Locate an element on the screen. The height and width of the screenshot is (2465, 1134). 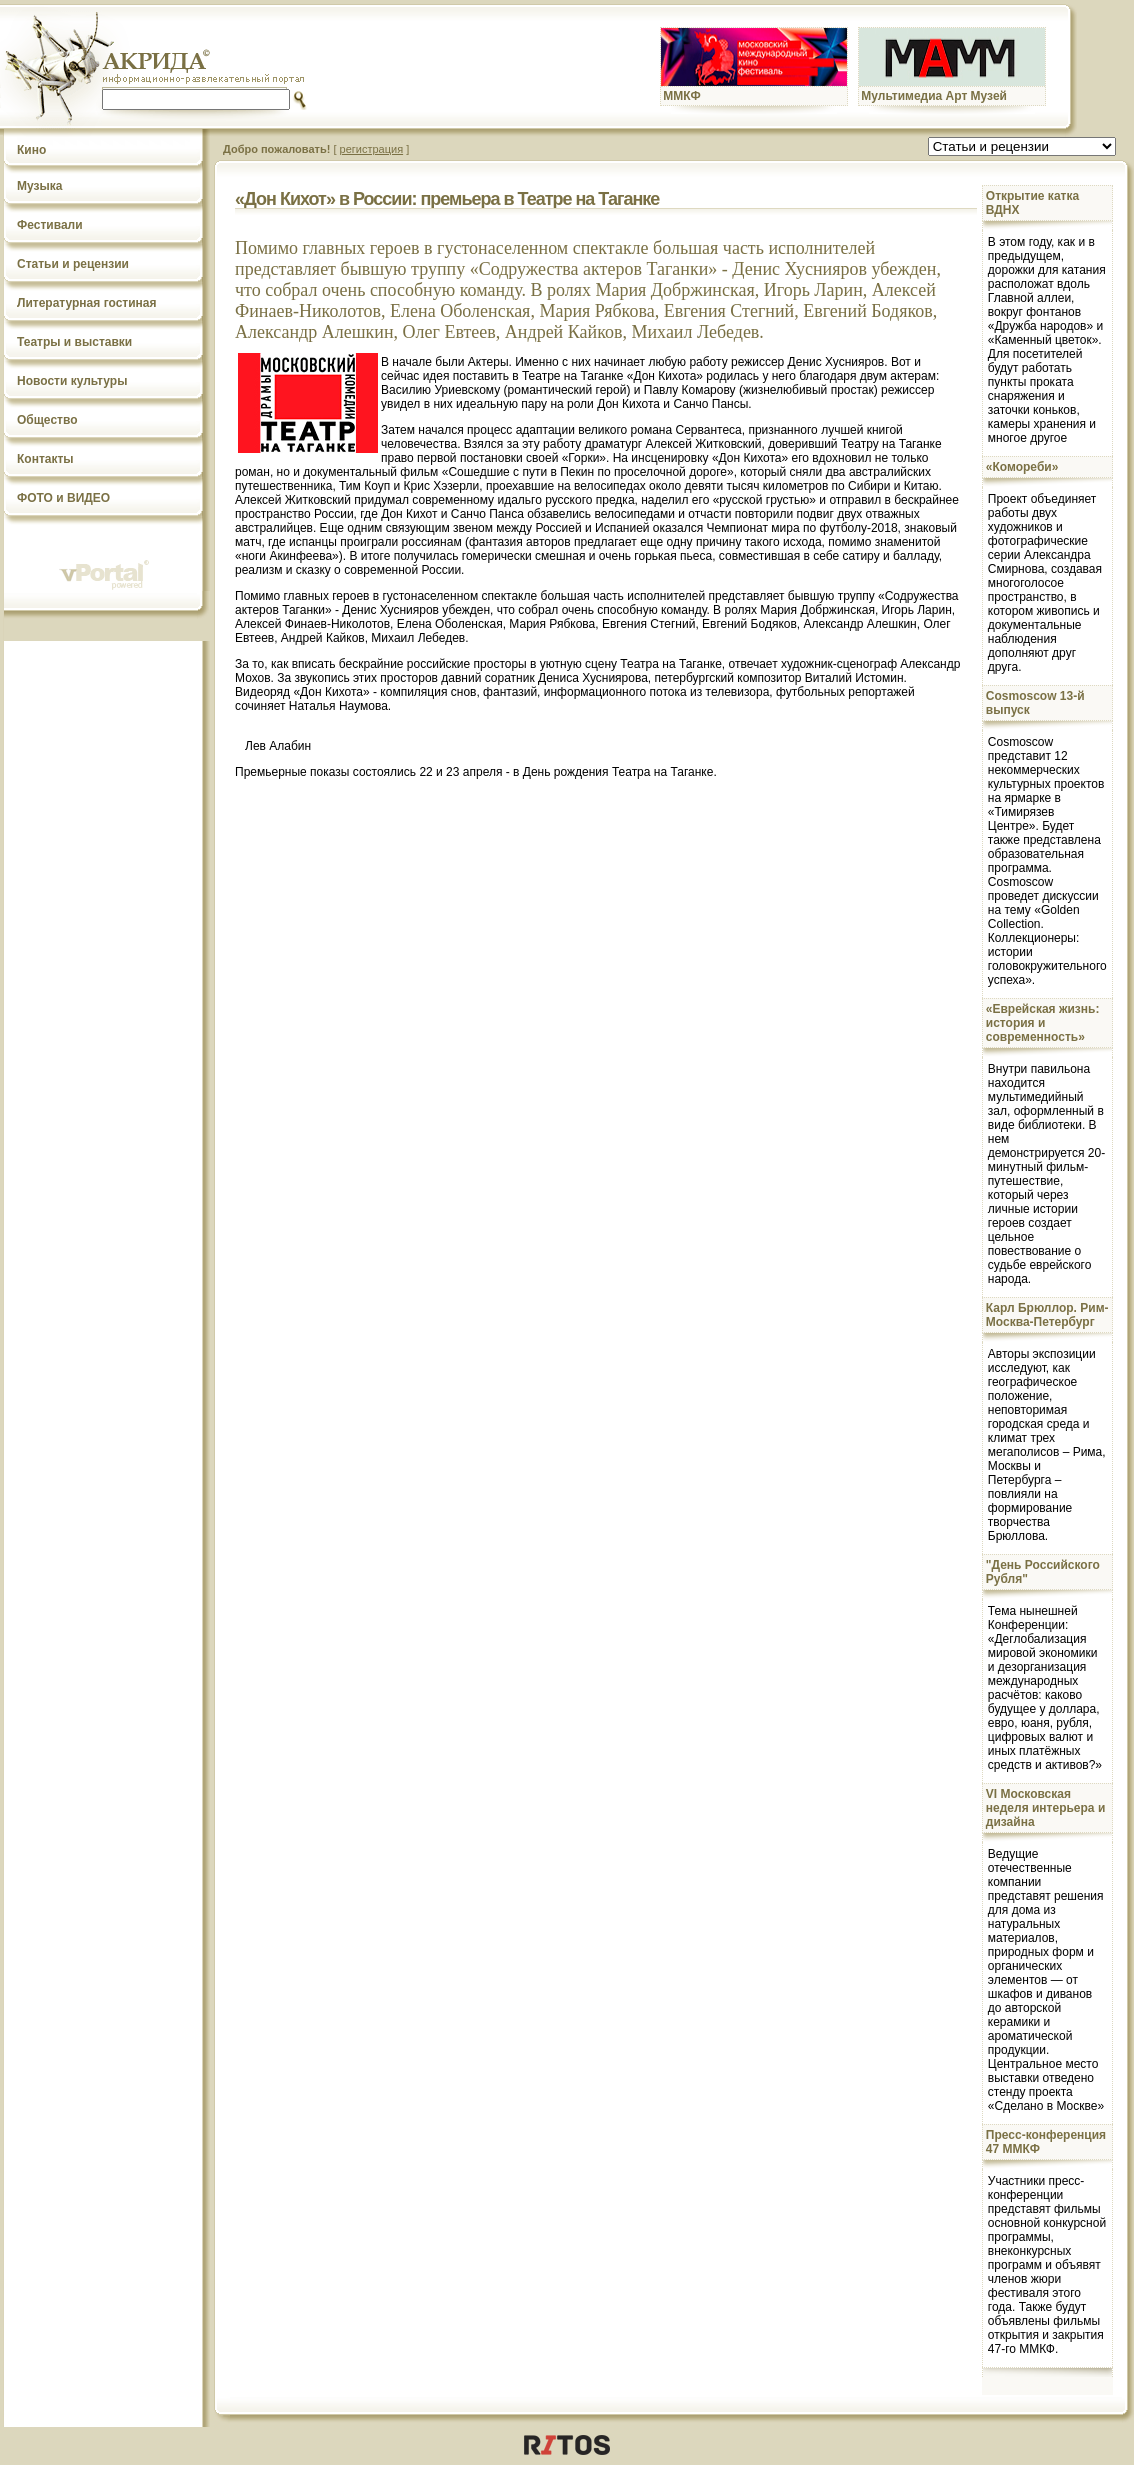
Кино is located at coordinates (31, 150).